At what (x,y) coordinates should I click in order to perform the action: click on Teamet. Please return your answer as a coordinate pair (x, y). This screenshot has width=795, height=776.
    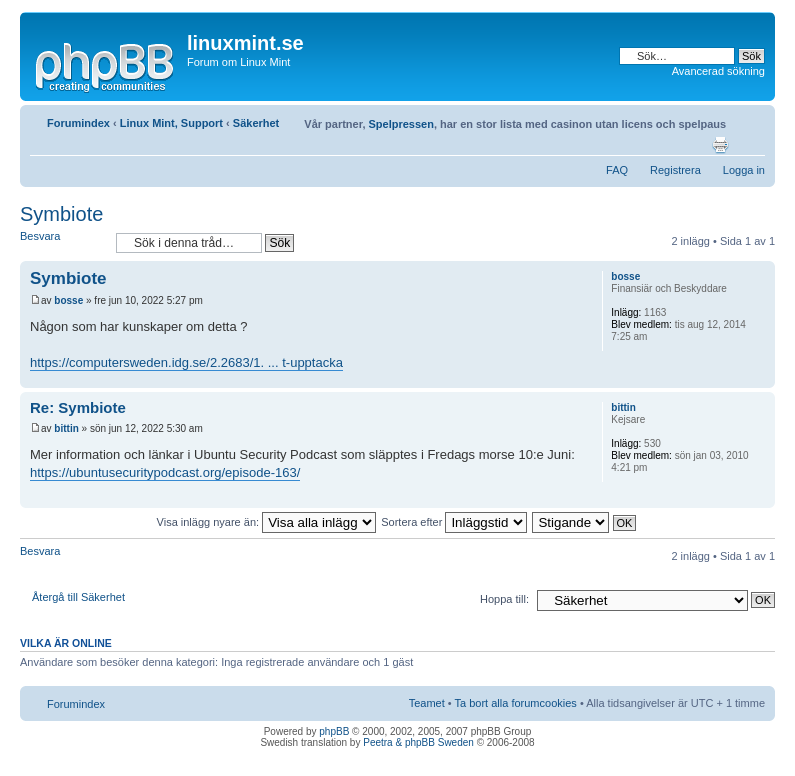
    Looking at the image, I should click on (427, 703).